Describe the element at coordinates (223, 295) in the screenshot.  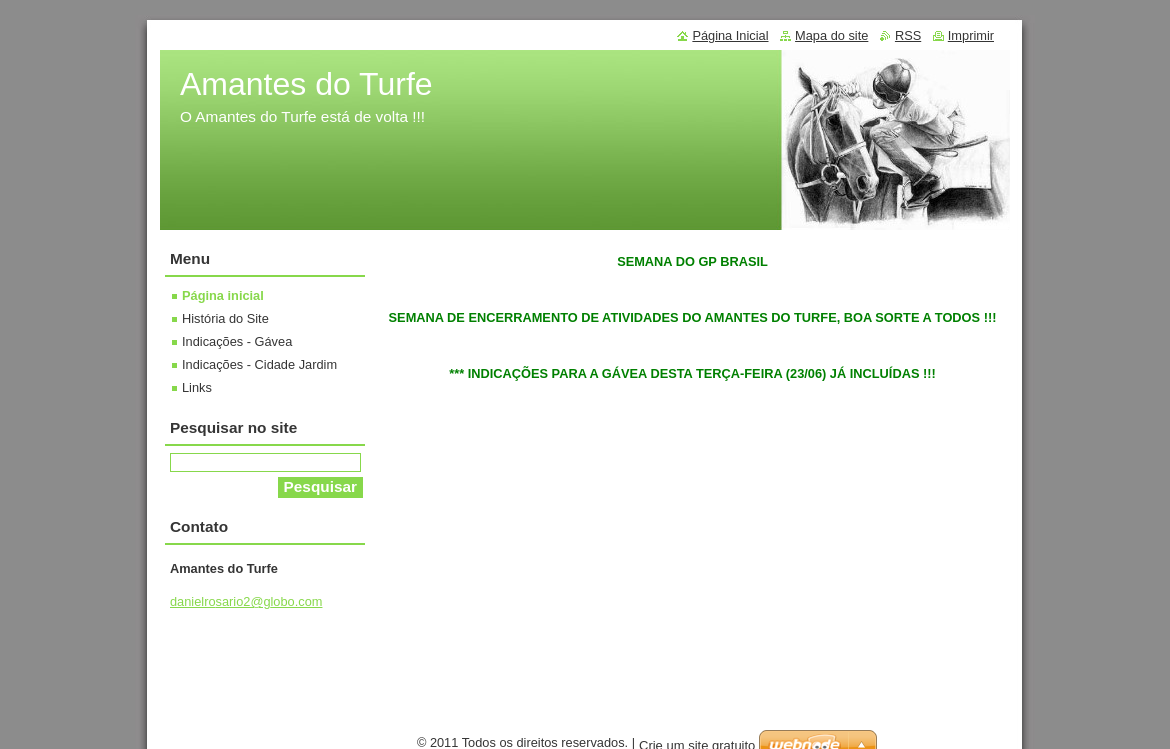
I see `Página inicial` at that location.